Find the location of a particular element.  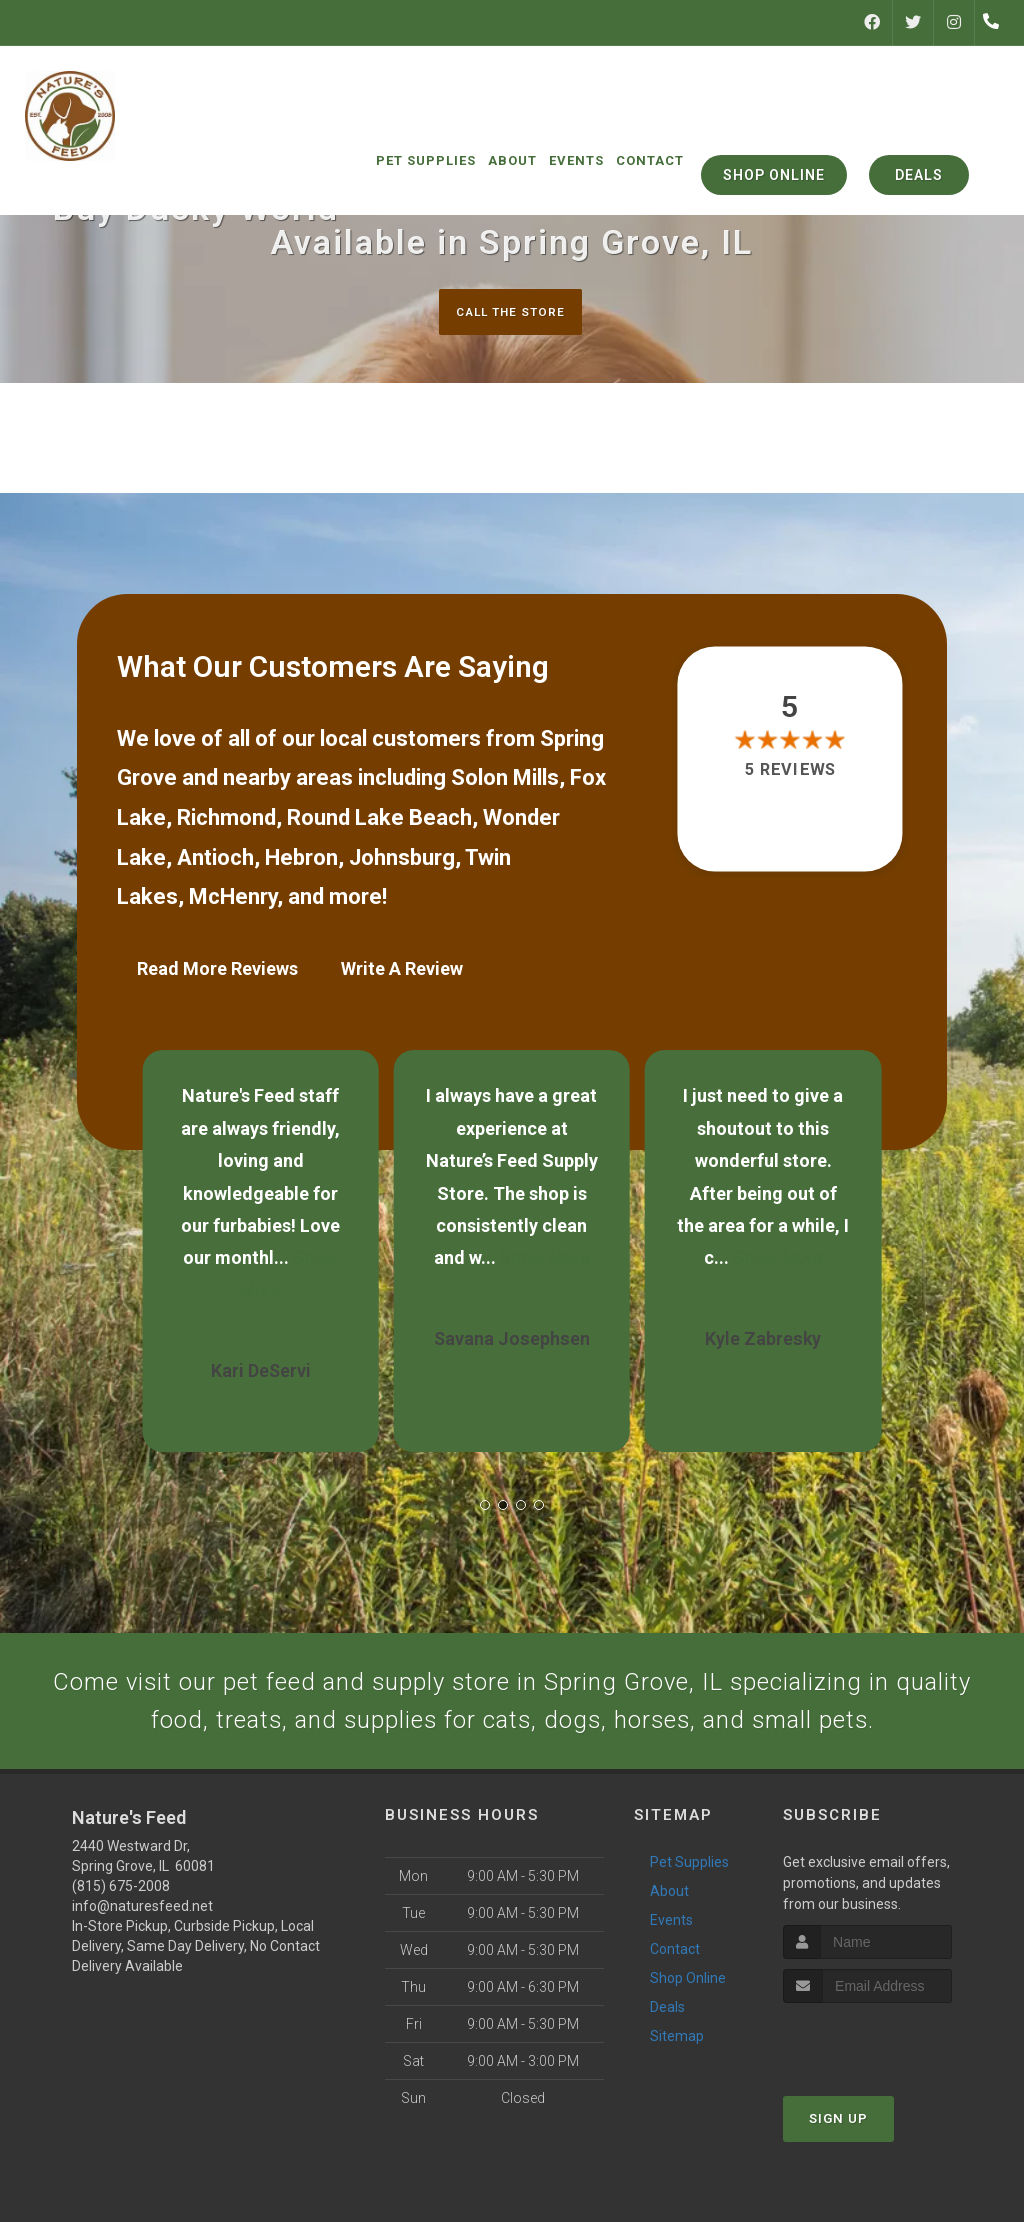

Solon Mills is located at coordinates (505, 780).